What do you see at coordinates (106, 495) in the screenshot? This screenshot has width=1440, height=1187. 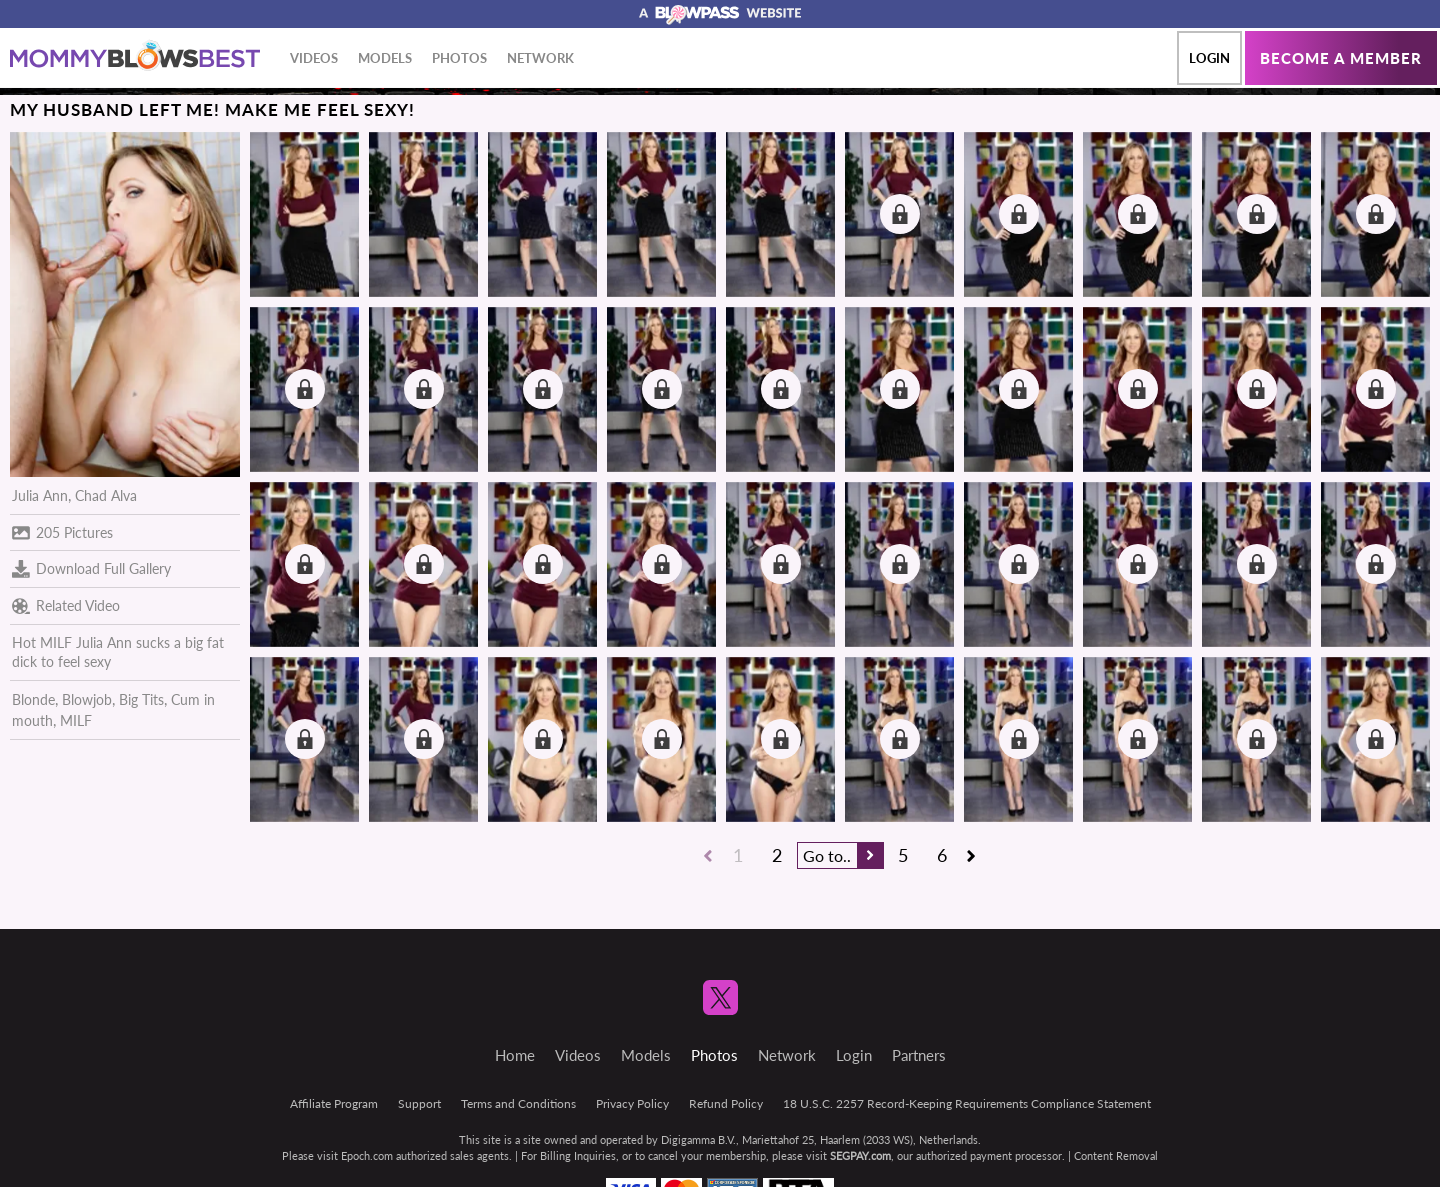 I see `Chad Alva` at bounding box center [106, 495].